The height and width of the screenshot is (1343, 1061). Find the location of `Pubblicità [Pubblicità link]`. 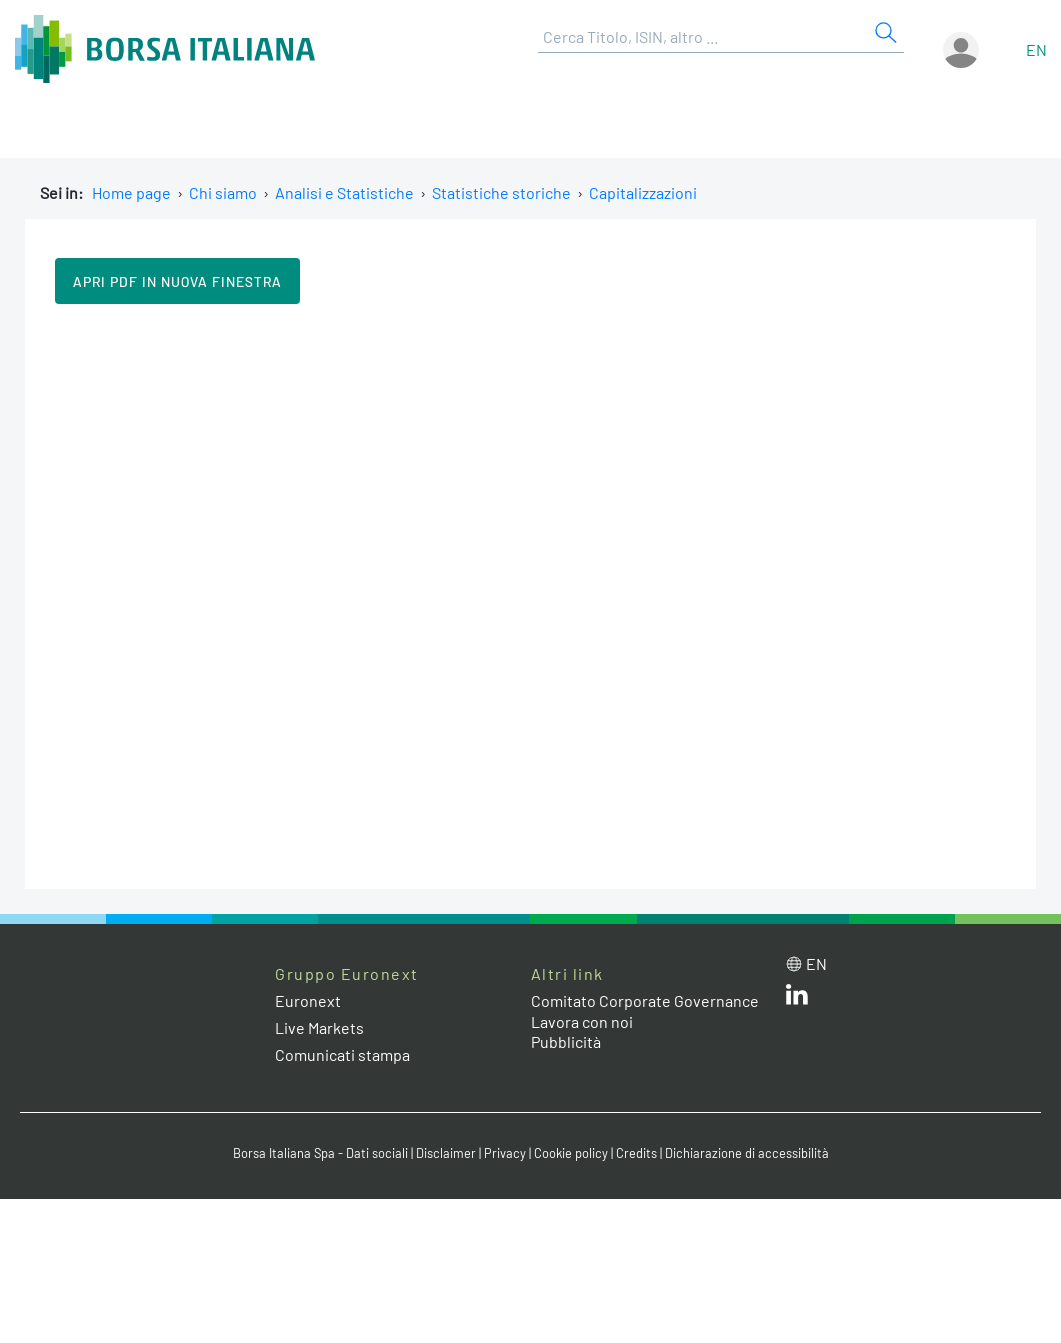

Pubblicità [Pubblicità link] is located at coordinates (566, 1041).